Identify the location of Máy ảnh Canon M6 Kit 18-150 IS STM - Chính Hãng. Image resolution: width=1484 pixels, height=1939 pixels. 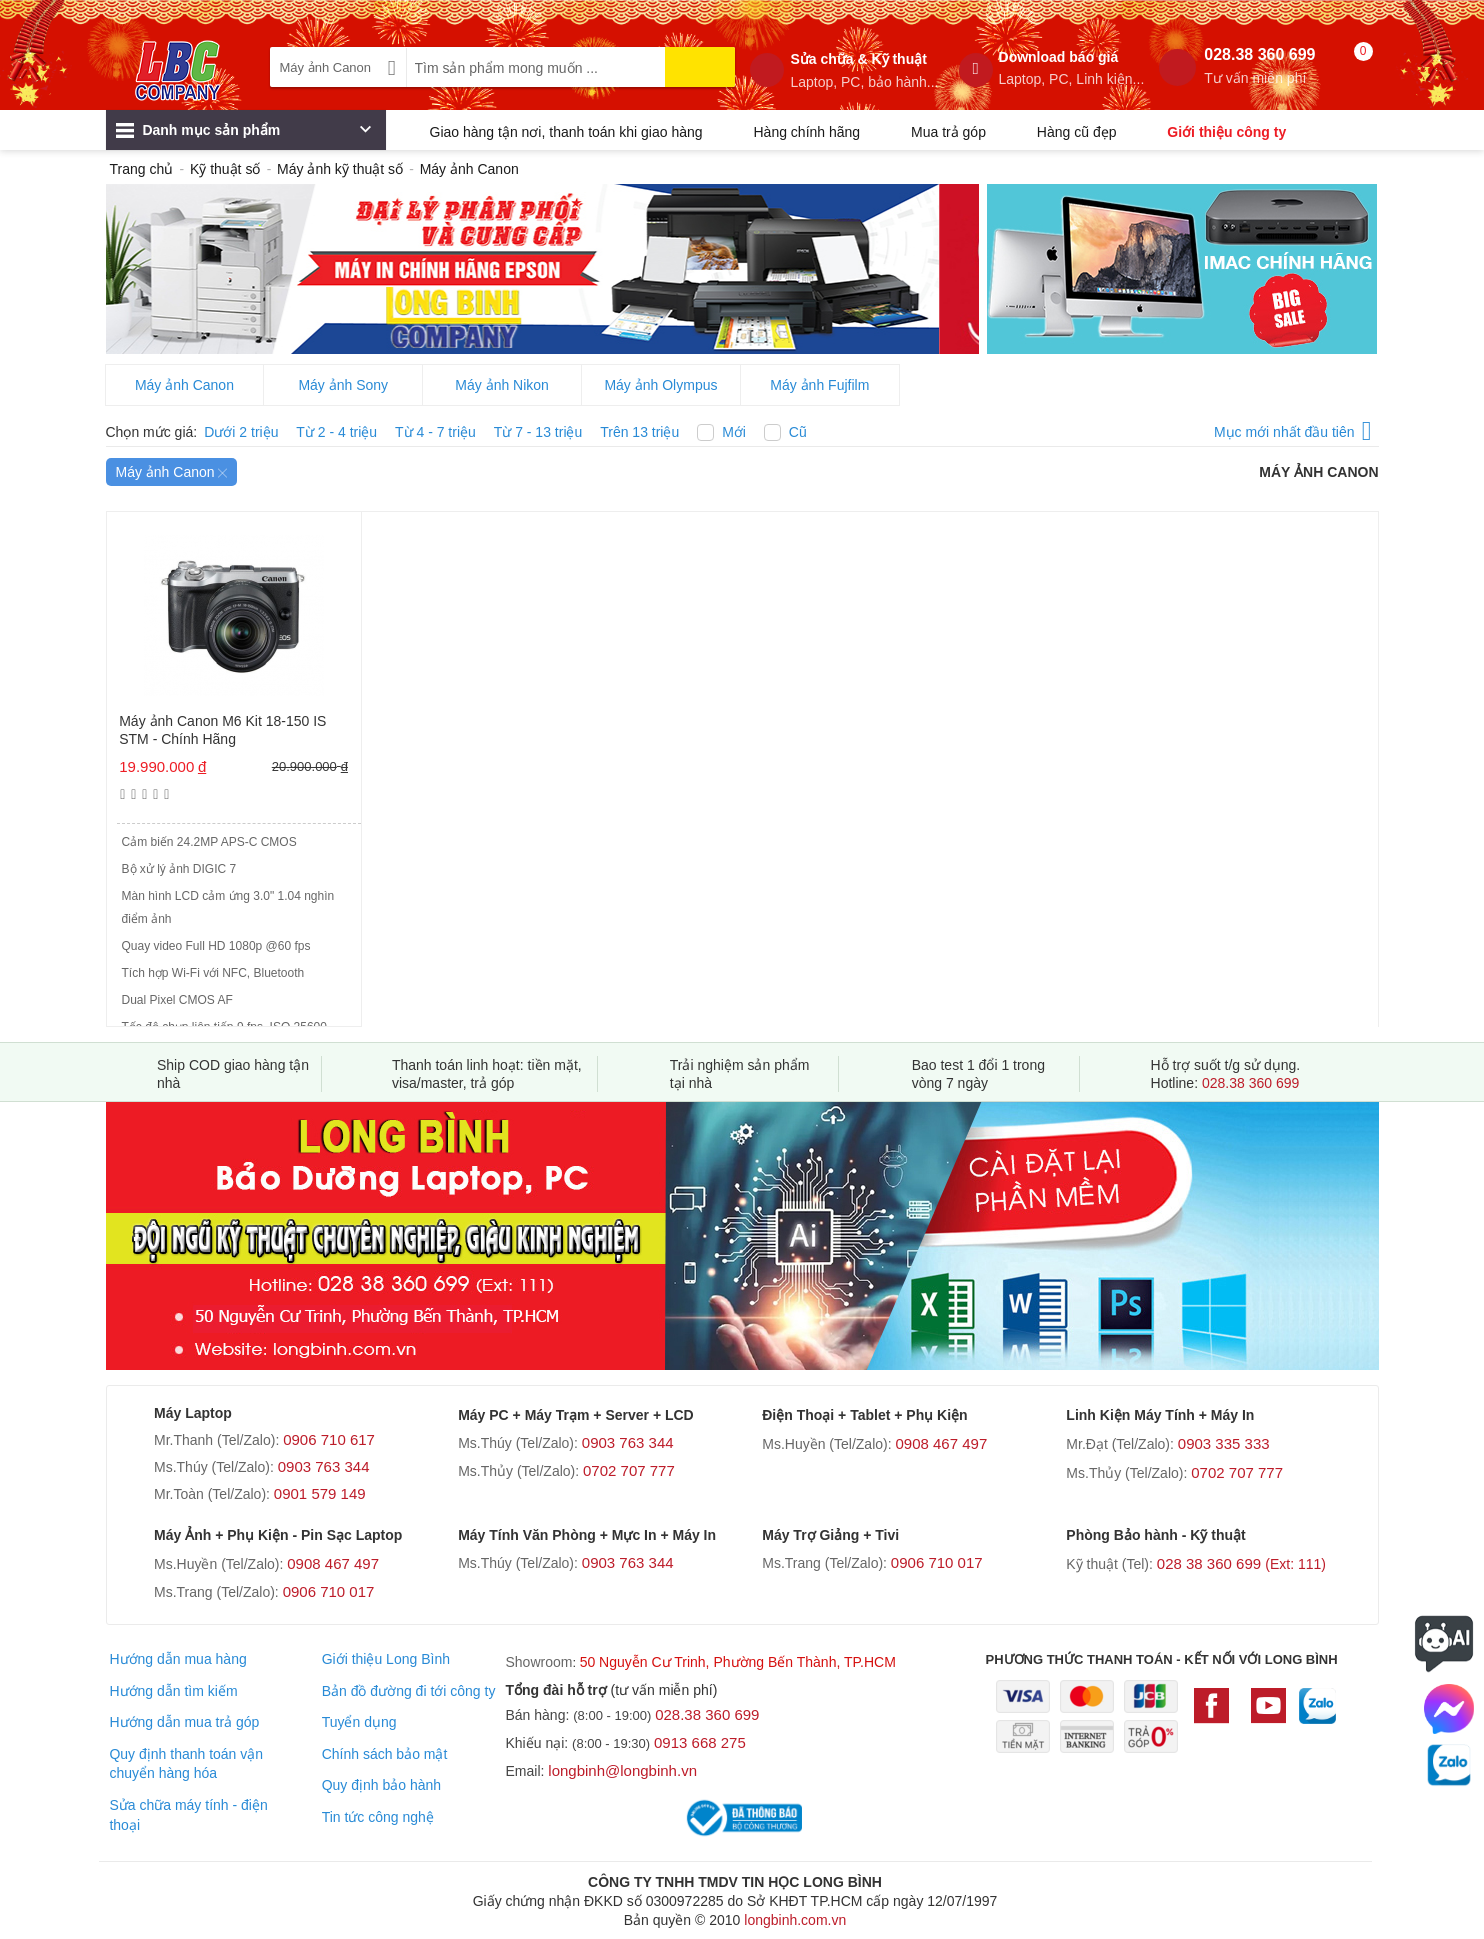
(222, 730).